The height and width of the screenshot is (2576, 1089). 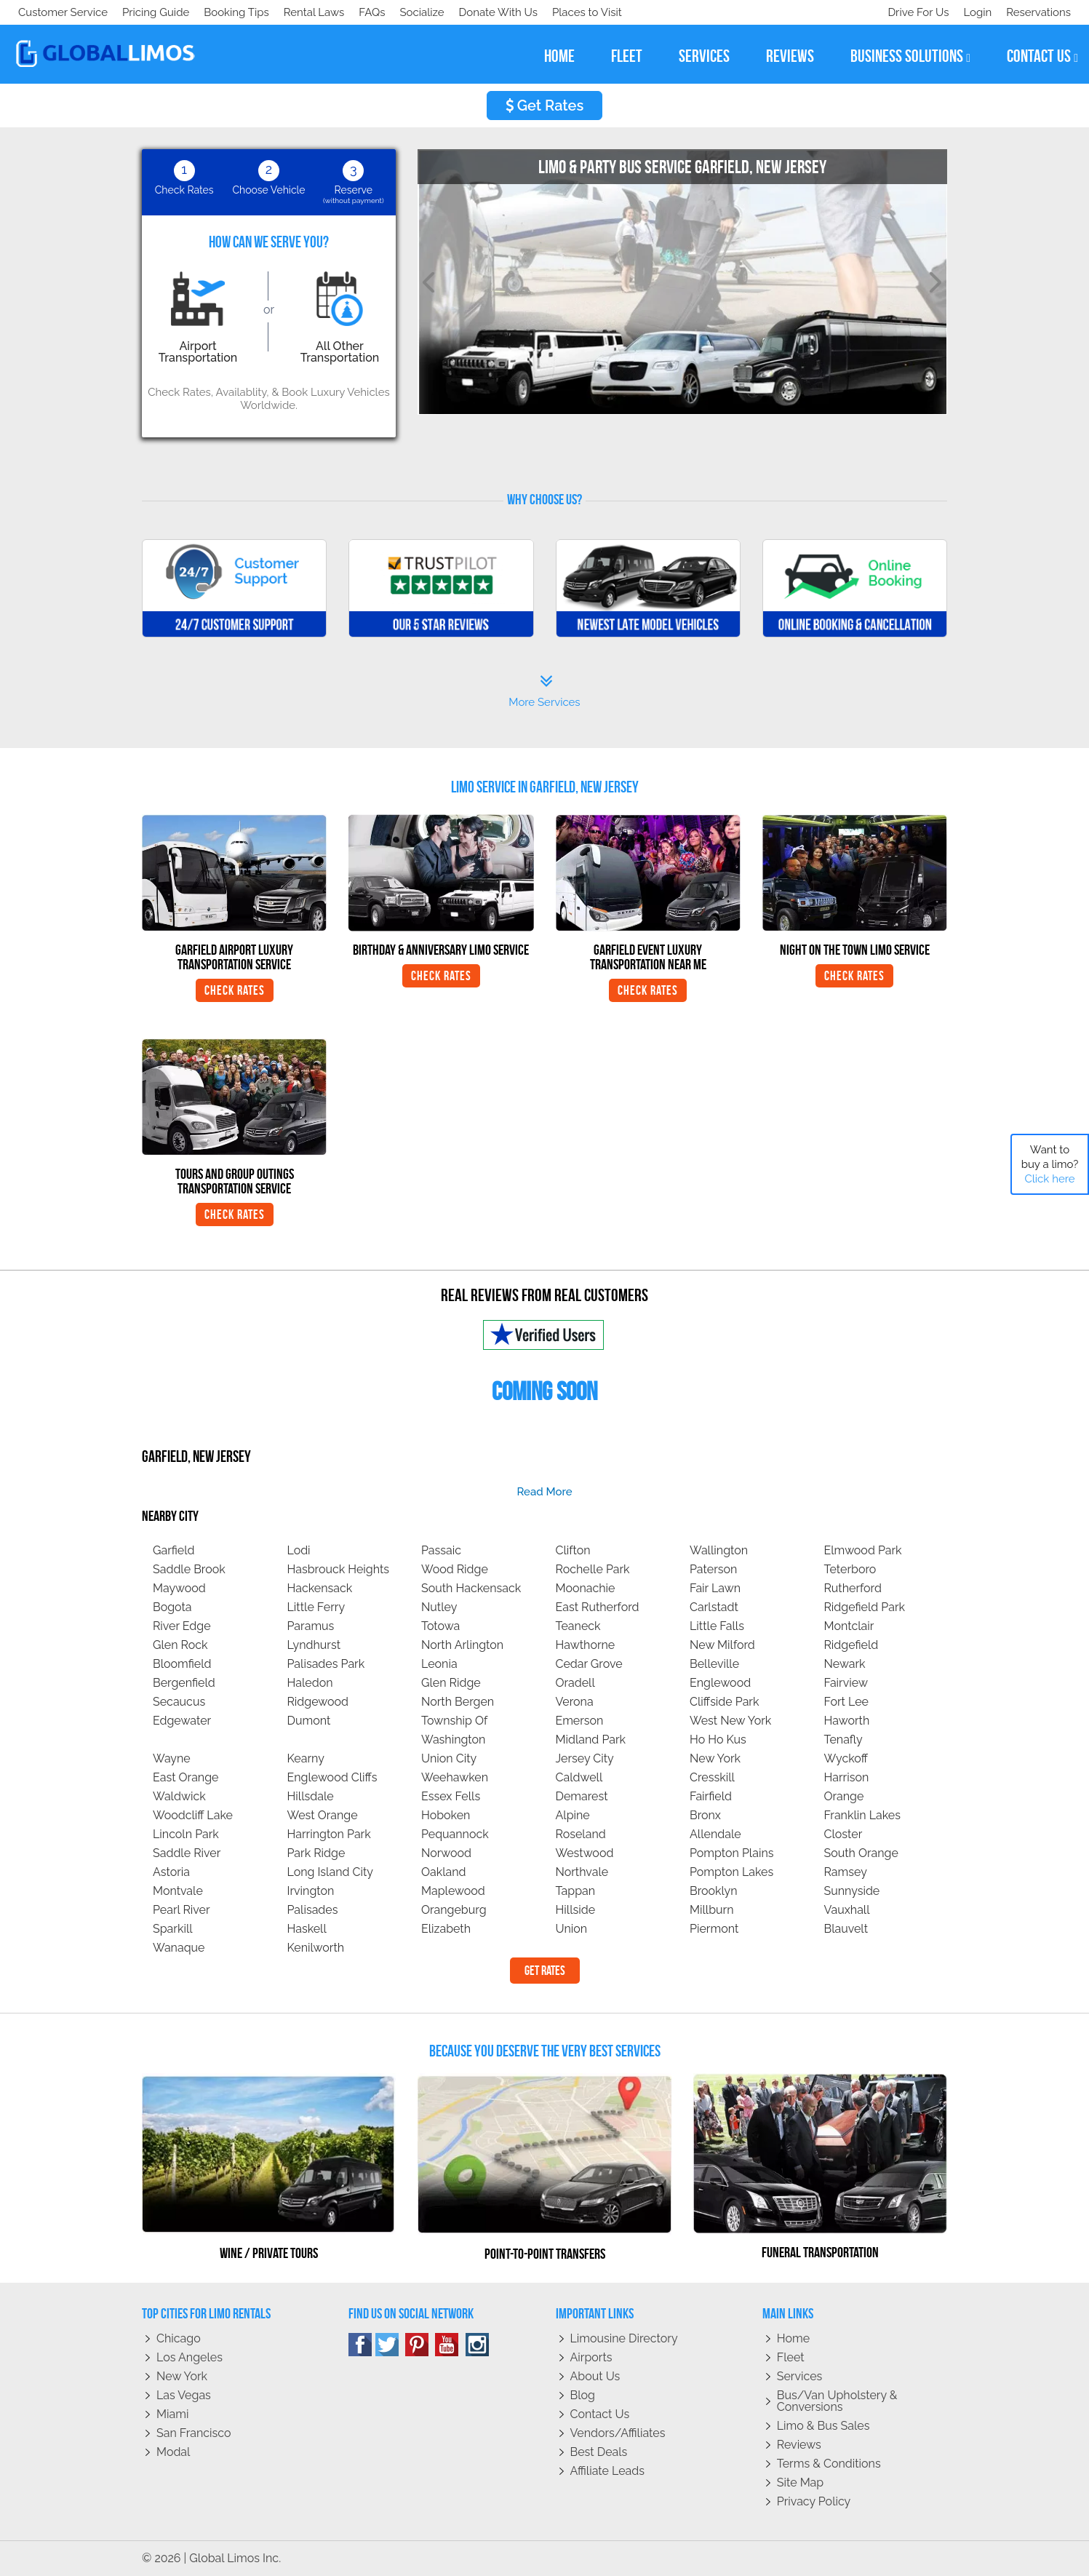 I want to click on Donate With Us, so click(x=226, y=12).